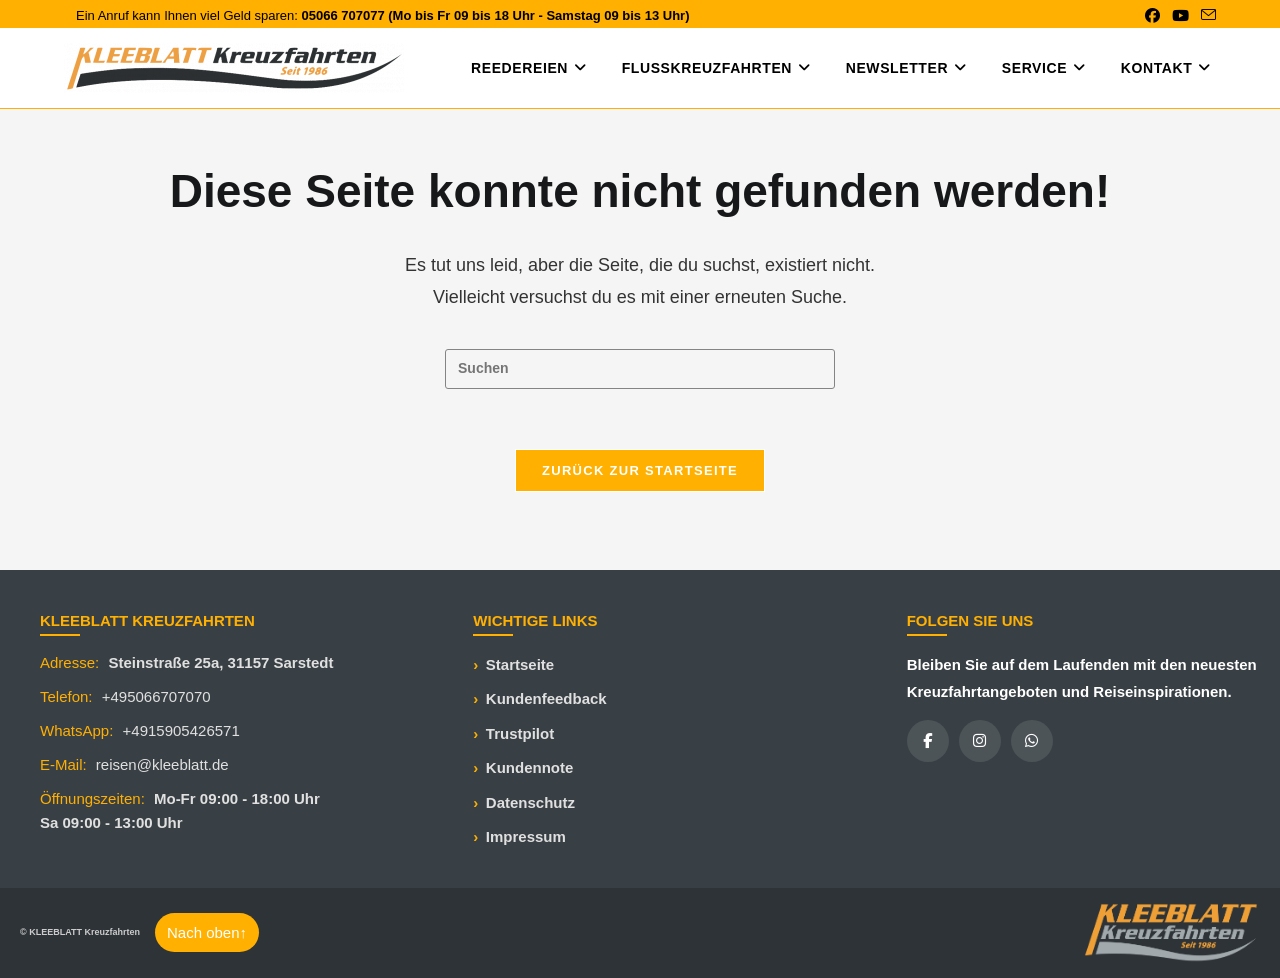  What do you see at coordinates (1032, 741) in the screenshot?
I see `[WhatsApp]` at bounding box center [1032, 741].